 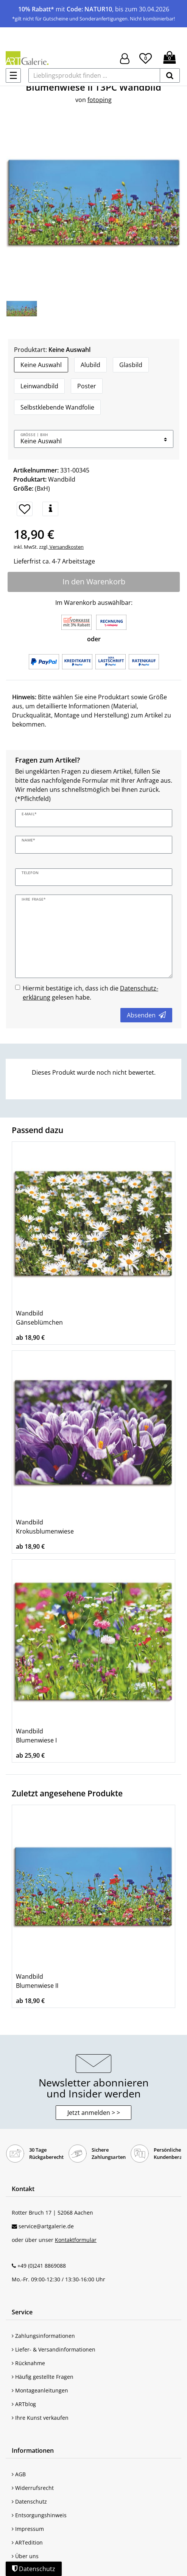 I want to click on ARTblog, so click(x=24, y=2404).